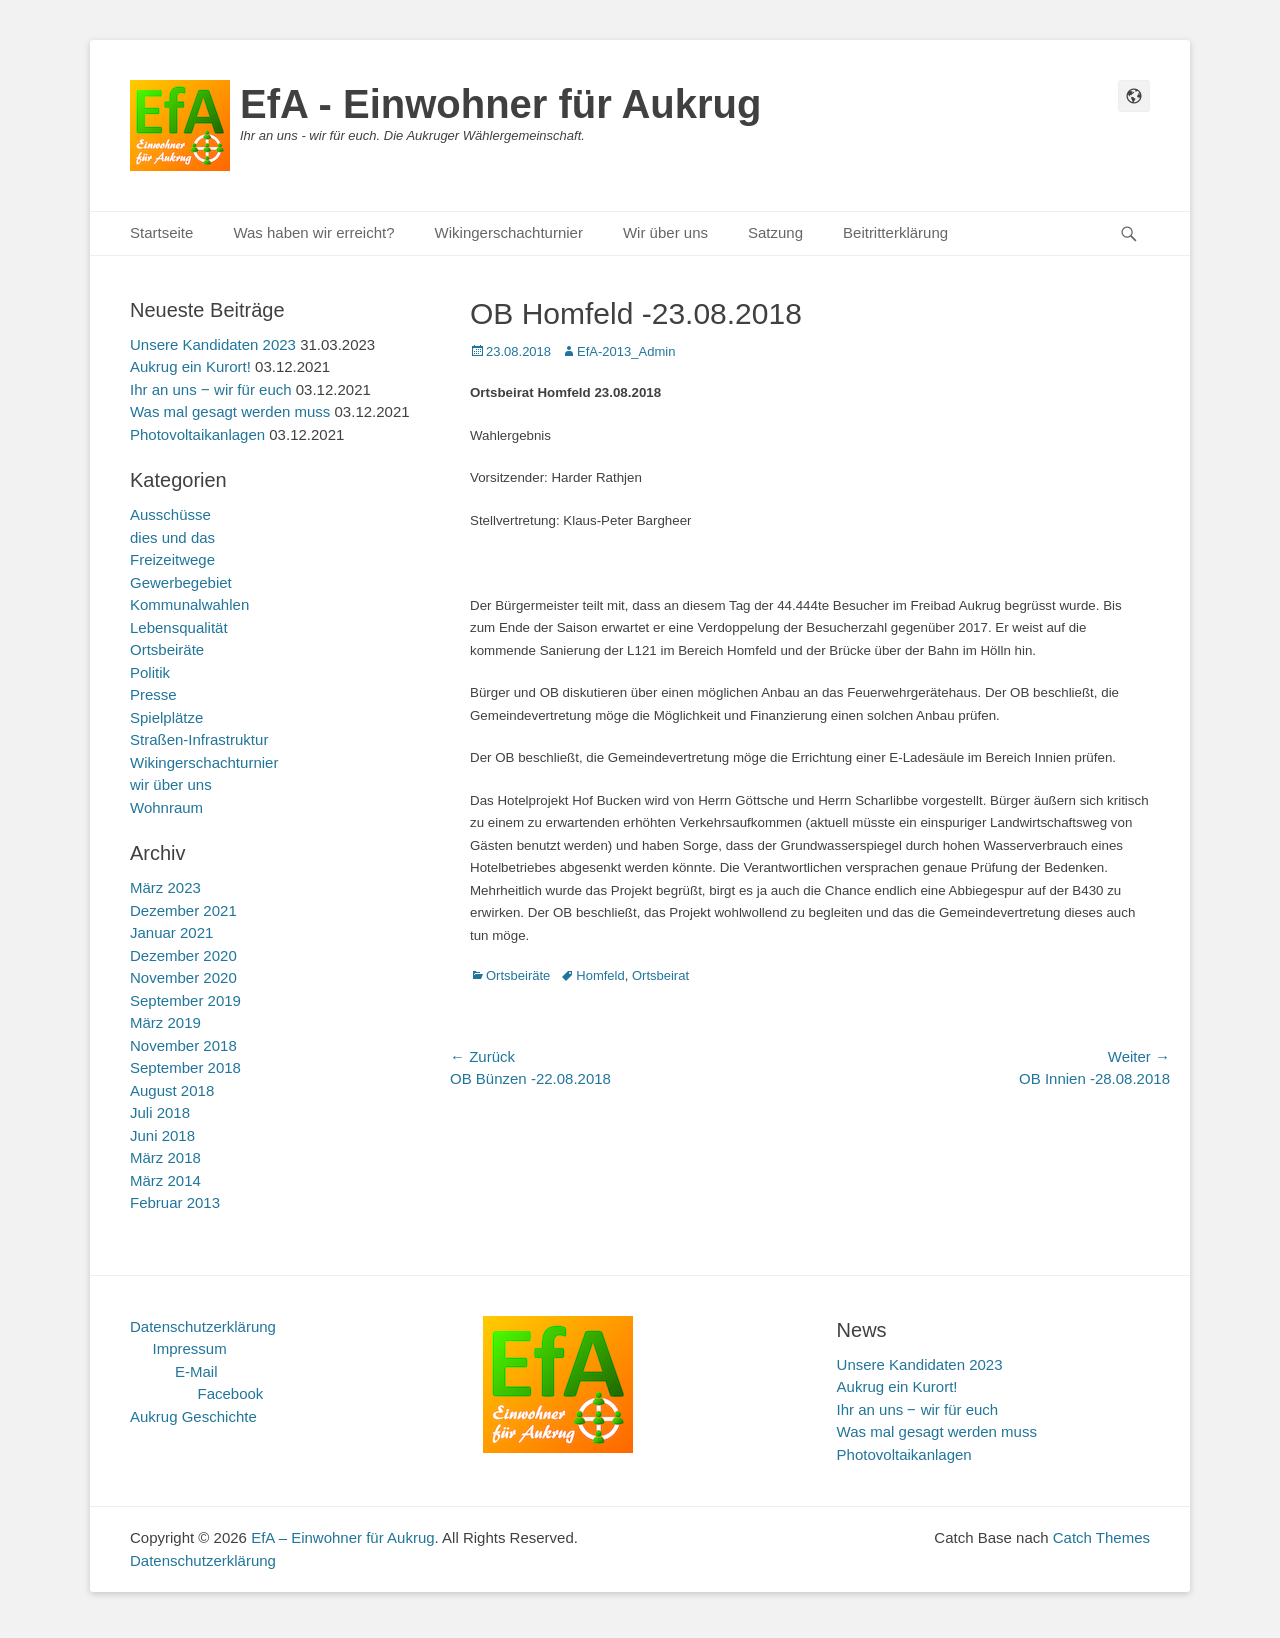 This screenshot has height=1638, width=1280. What do you see at coordinates (179, 627) in the screenshot?
I see `Lebensqualität` at bounding box center [179, 627].